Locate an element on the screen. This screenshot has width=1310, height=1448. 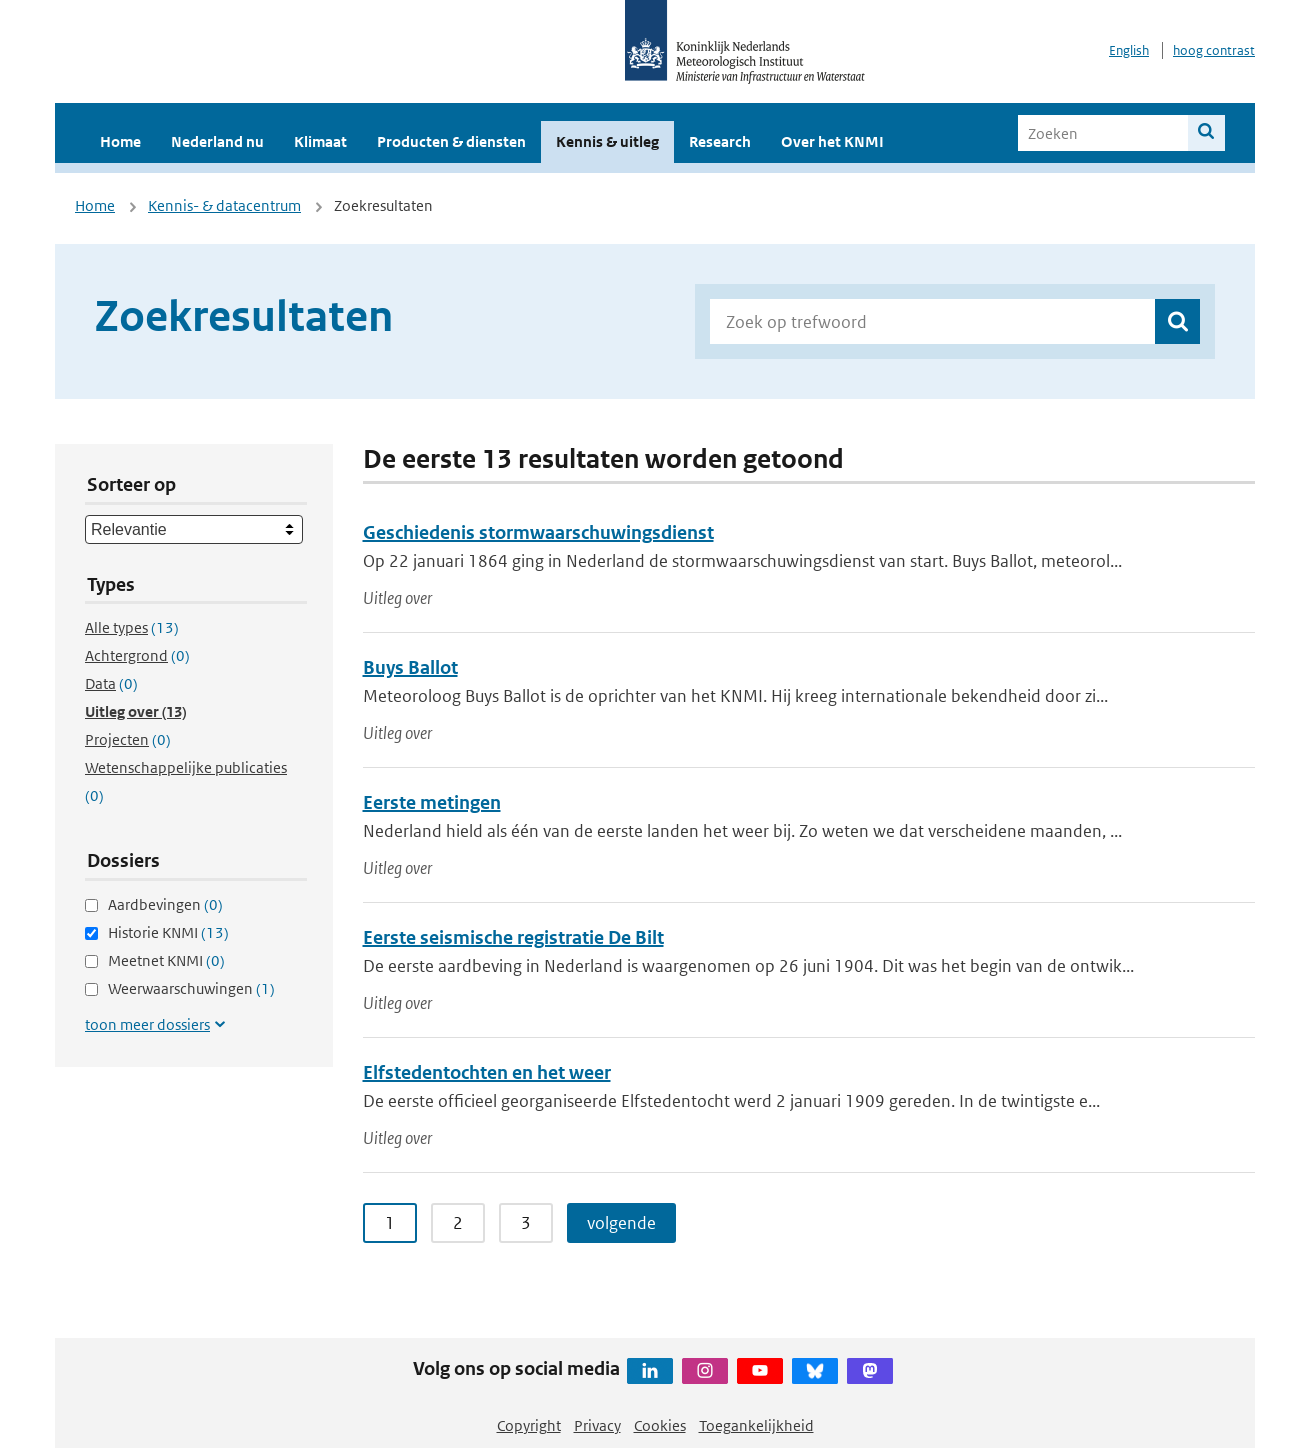
Eerste seismische registratie De Bilt is located at coordinates (513, 937).